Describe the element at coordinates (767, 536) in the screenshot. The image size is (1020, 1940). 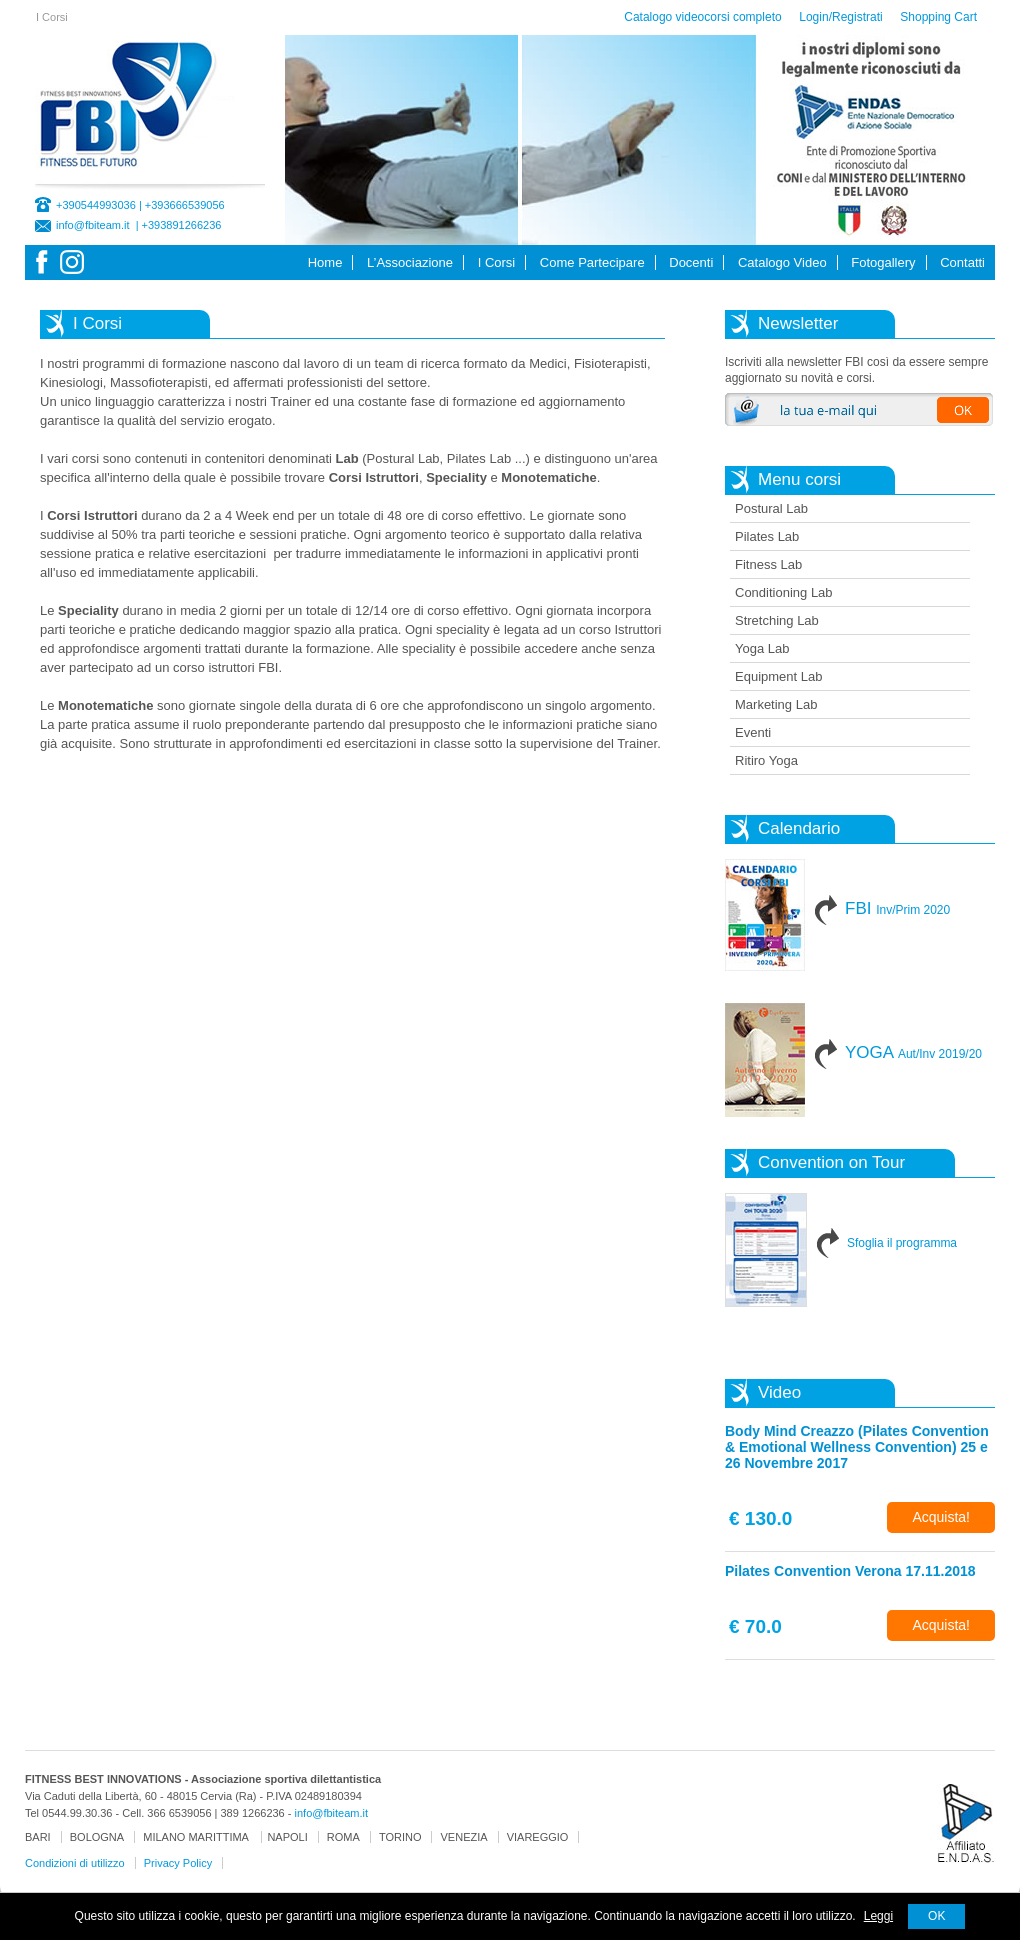
I see `Pilates Lab` at that location.